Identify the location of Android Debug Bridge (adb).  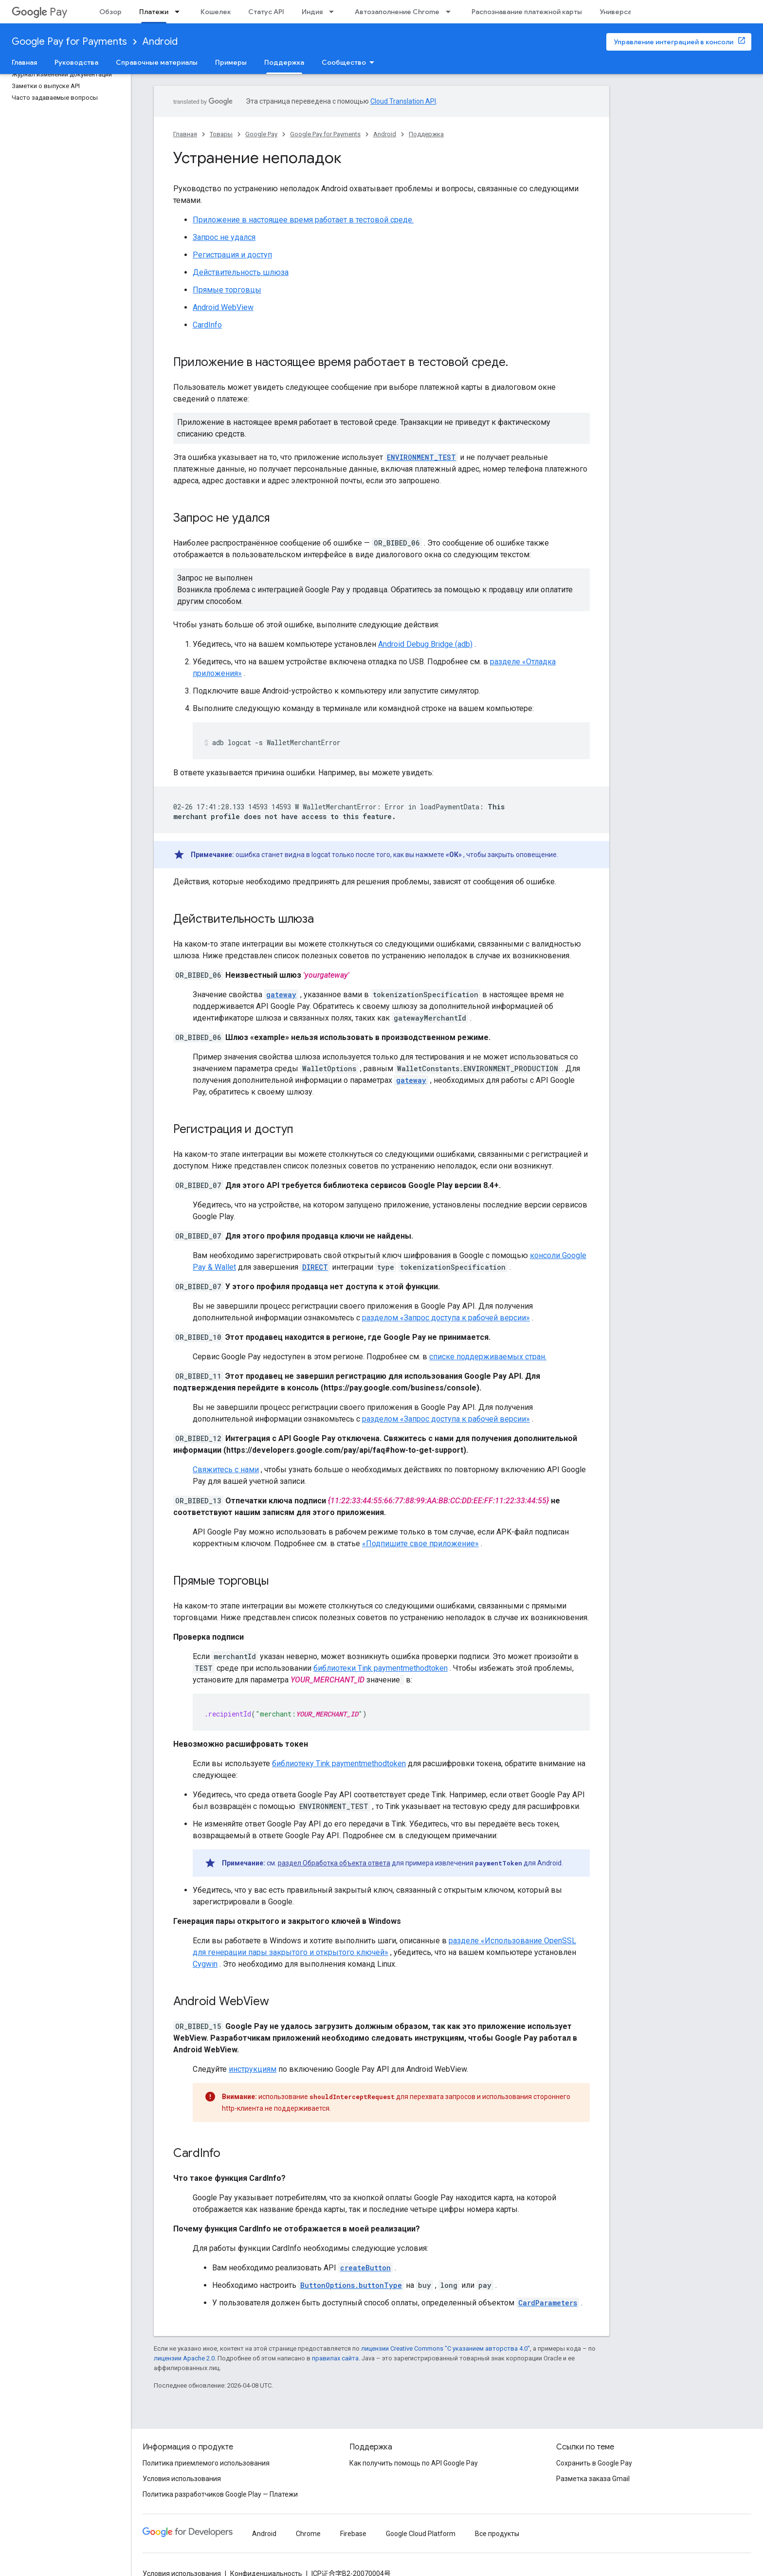
(425, 644).